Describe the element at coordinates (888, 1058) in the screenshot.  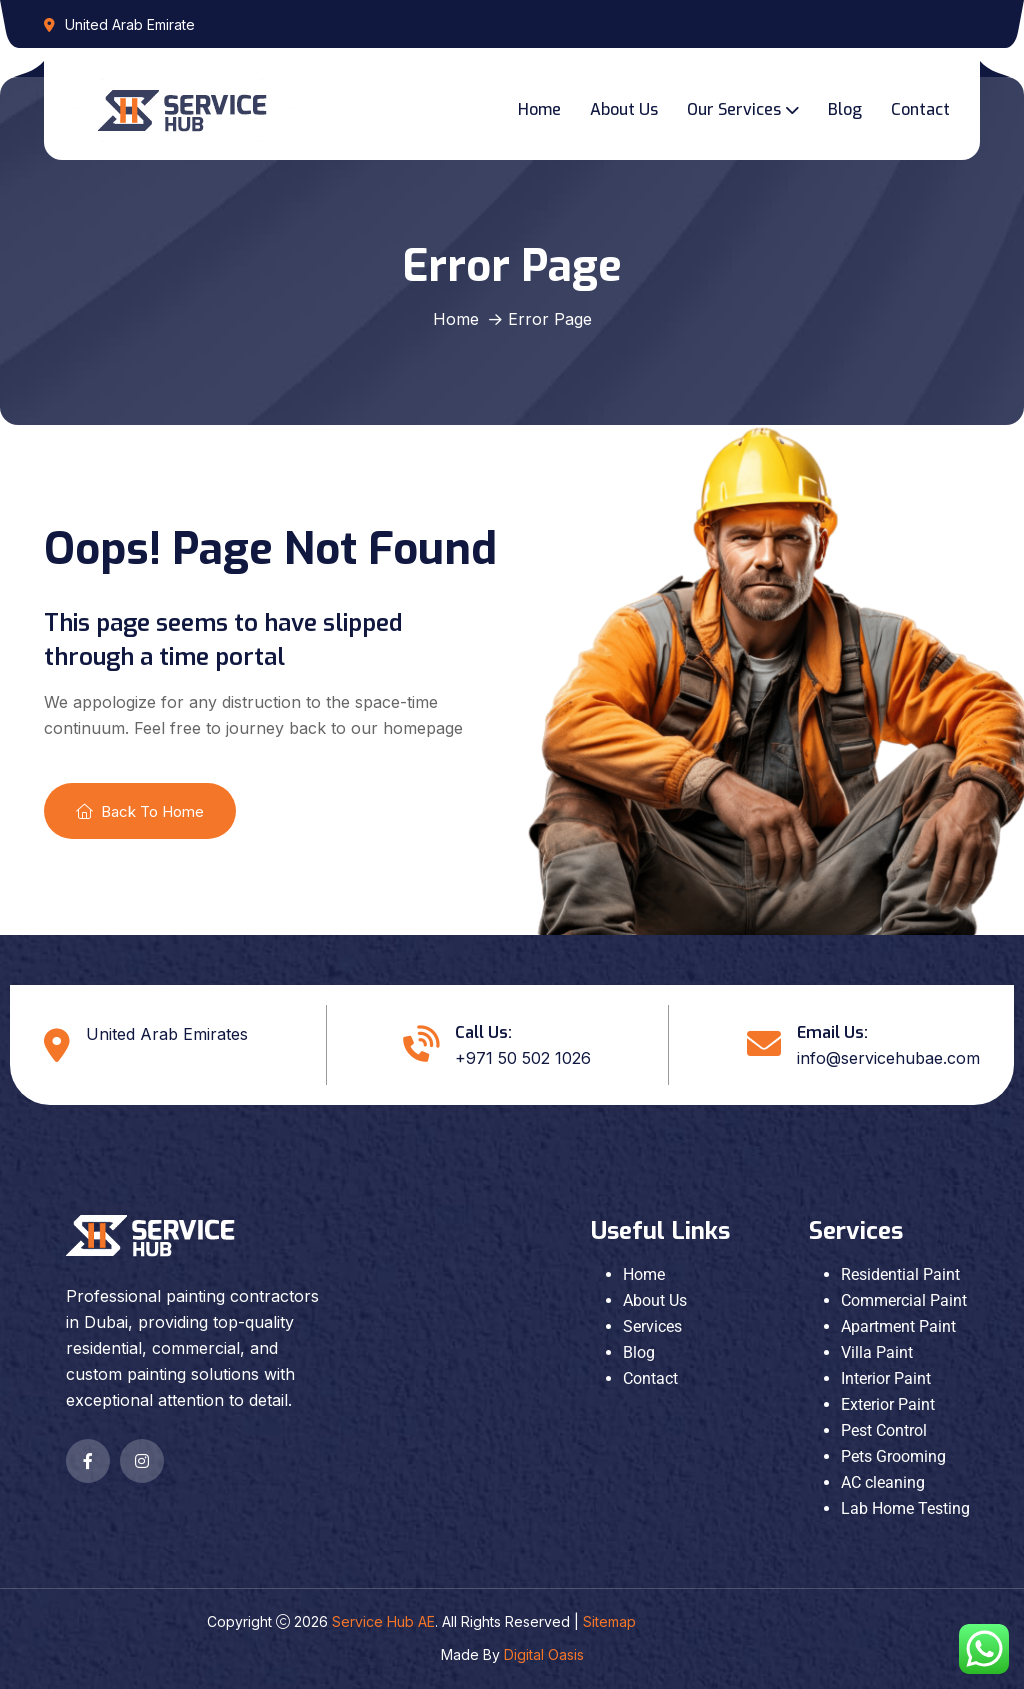
I see `info@servicehubae.com` at that location.